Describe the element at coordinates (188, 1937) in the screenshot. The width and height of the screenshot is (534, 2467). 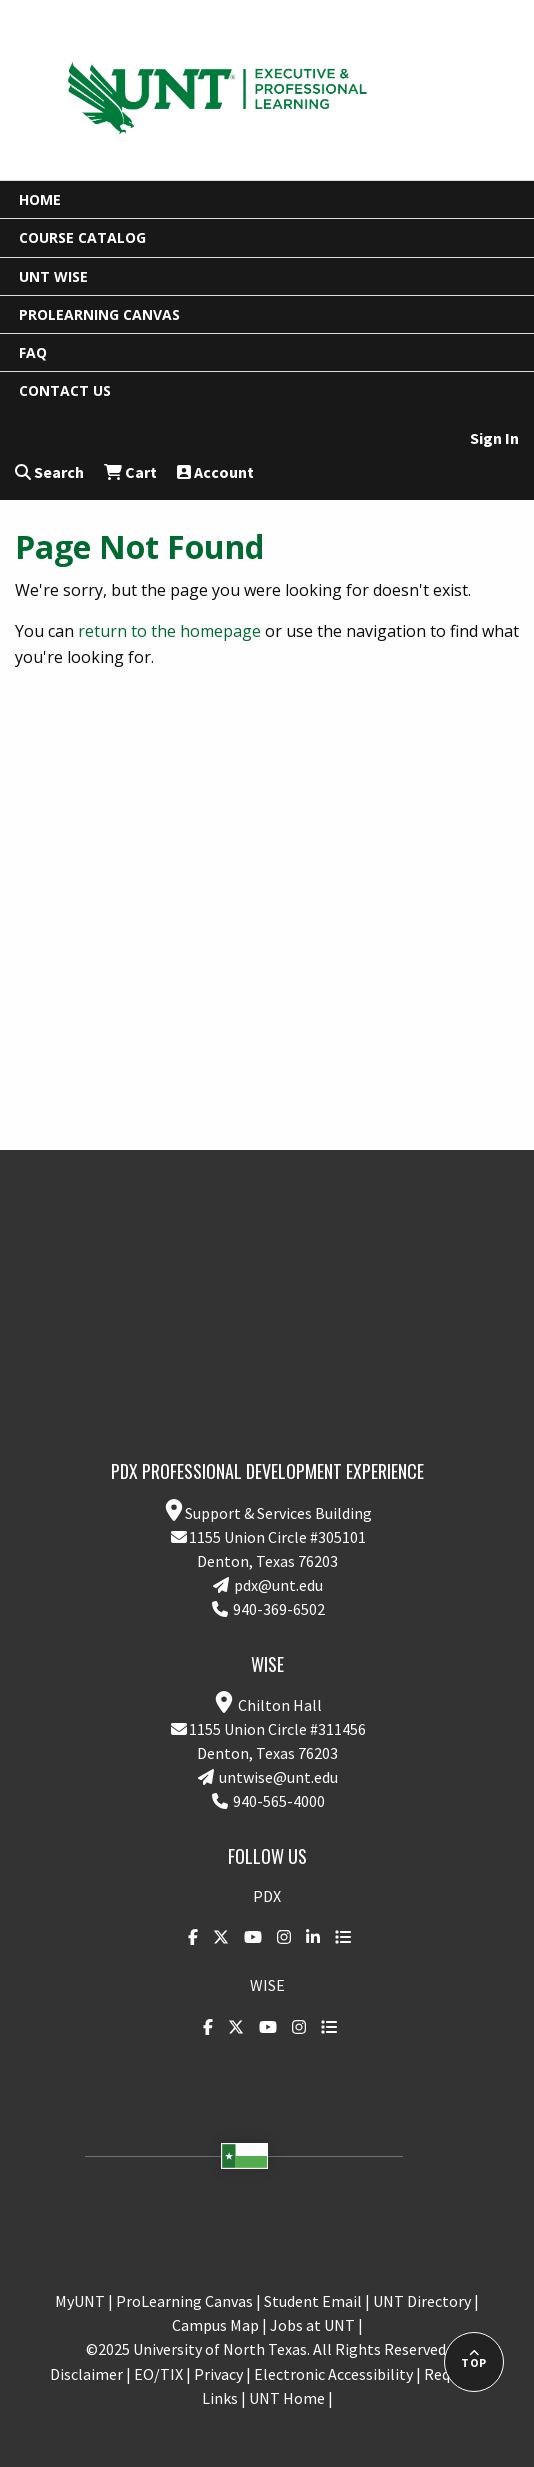
I see `[DSI on Facebook]` at that location.